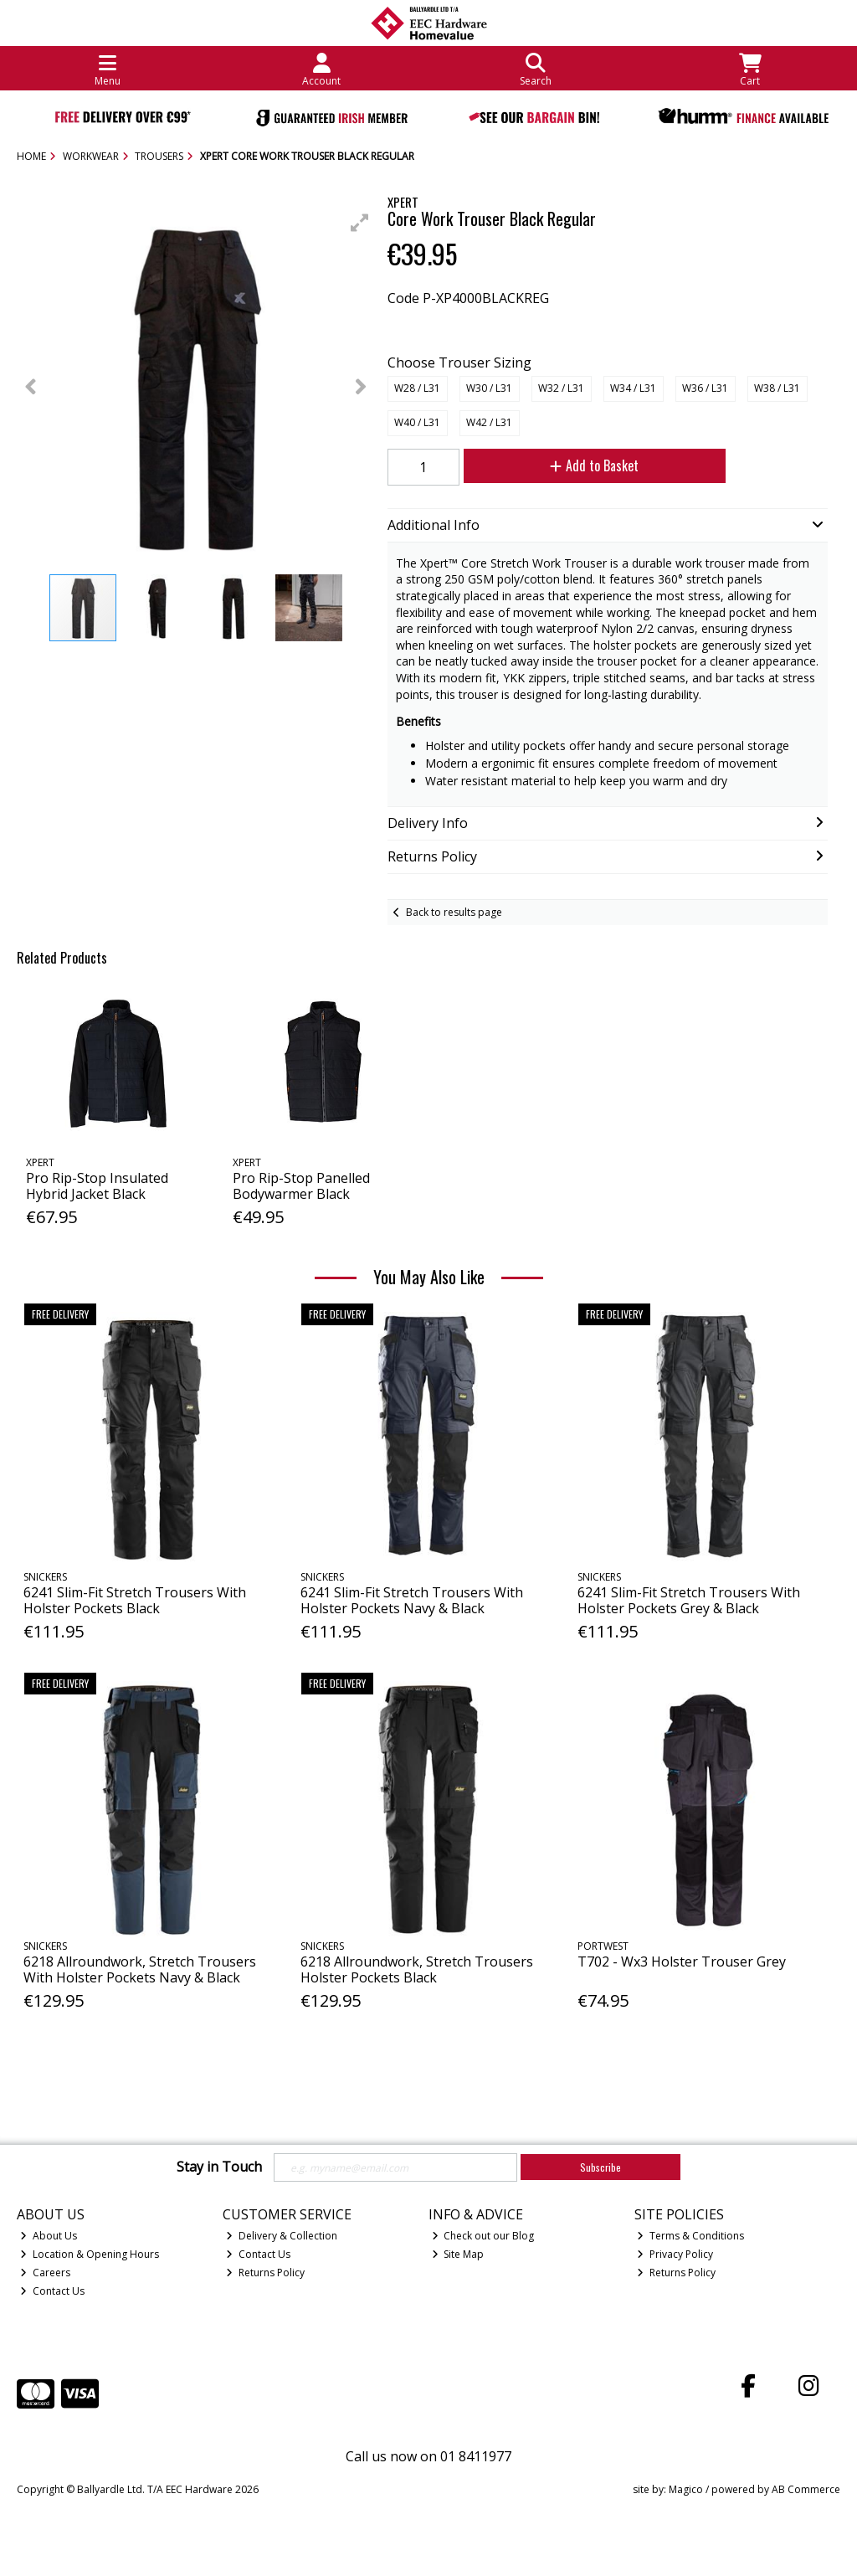  What do you see at coordinates (458, 2254) in the screenshot?
I see `Site Map` at bounding box center [458, 2254].